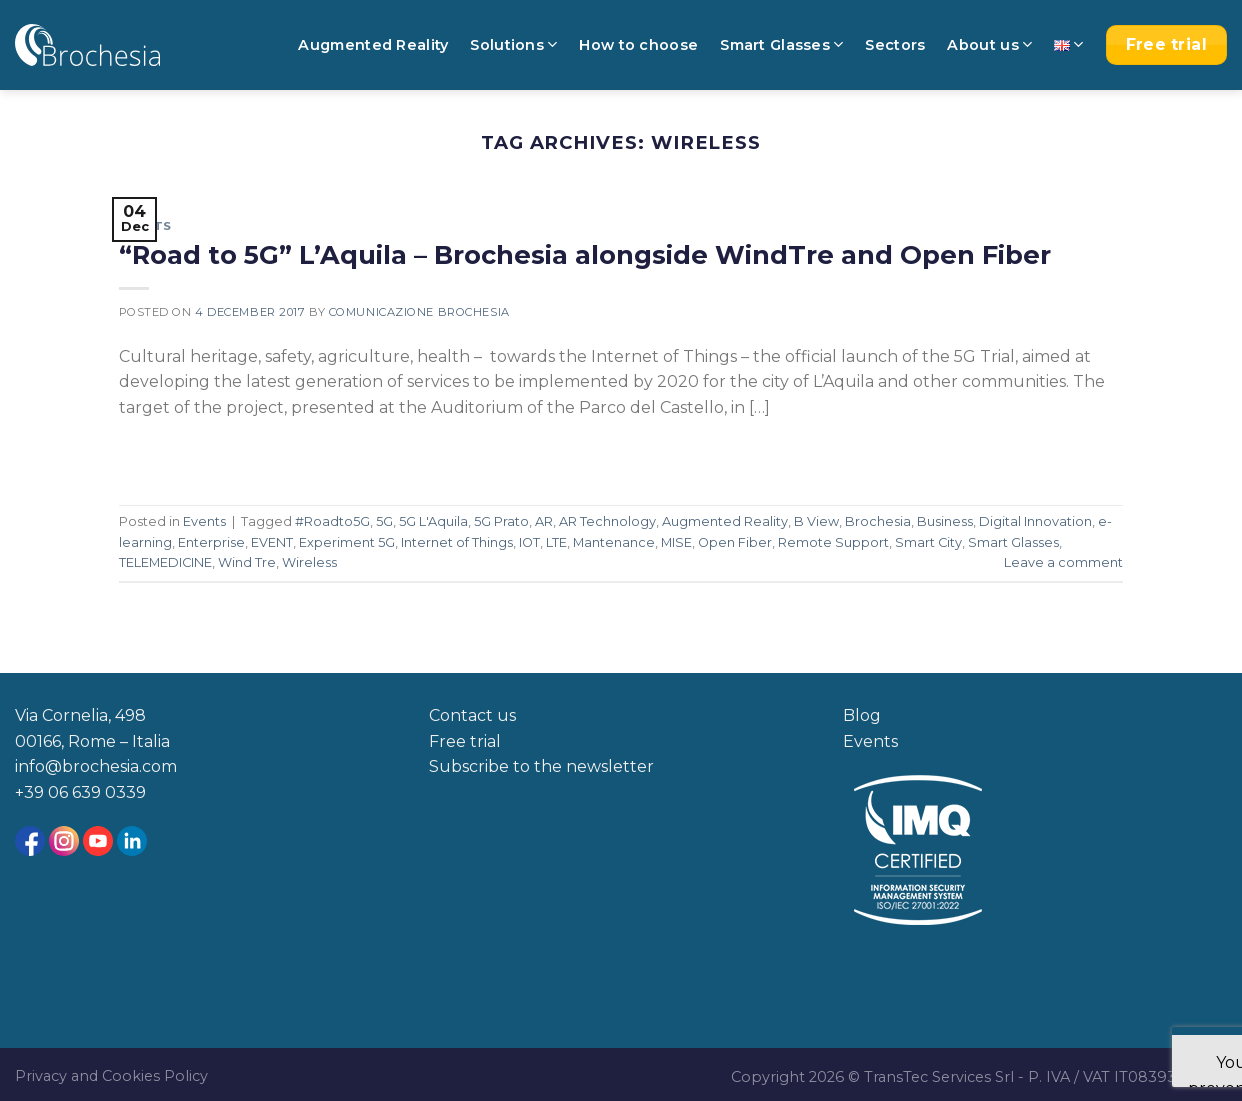 This screenshot has width=1242, height=1101. What do you see at coordinates (472, 715) in the screenshot?
I see `Contact us` at bounding box center [472, 715].